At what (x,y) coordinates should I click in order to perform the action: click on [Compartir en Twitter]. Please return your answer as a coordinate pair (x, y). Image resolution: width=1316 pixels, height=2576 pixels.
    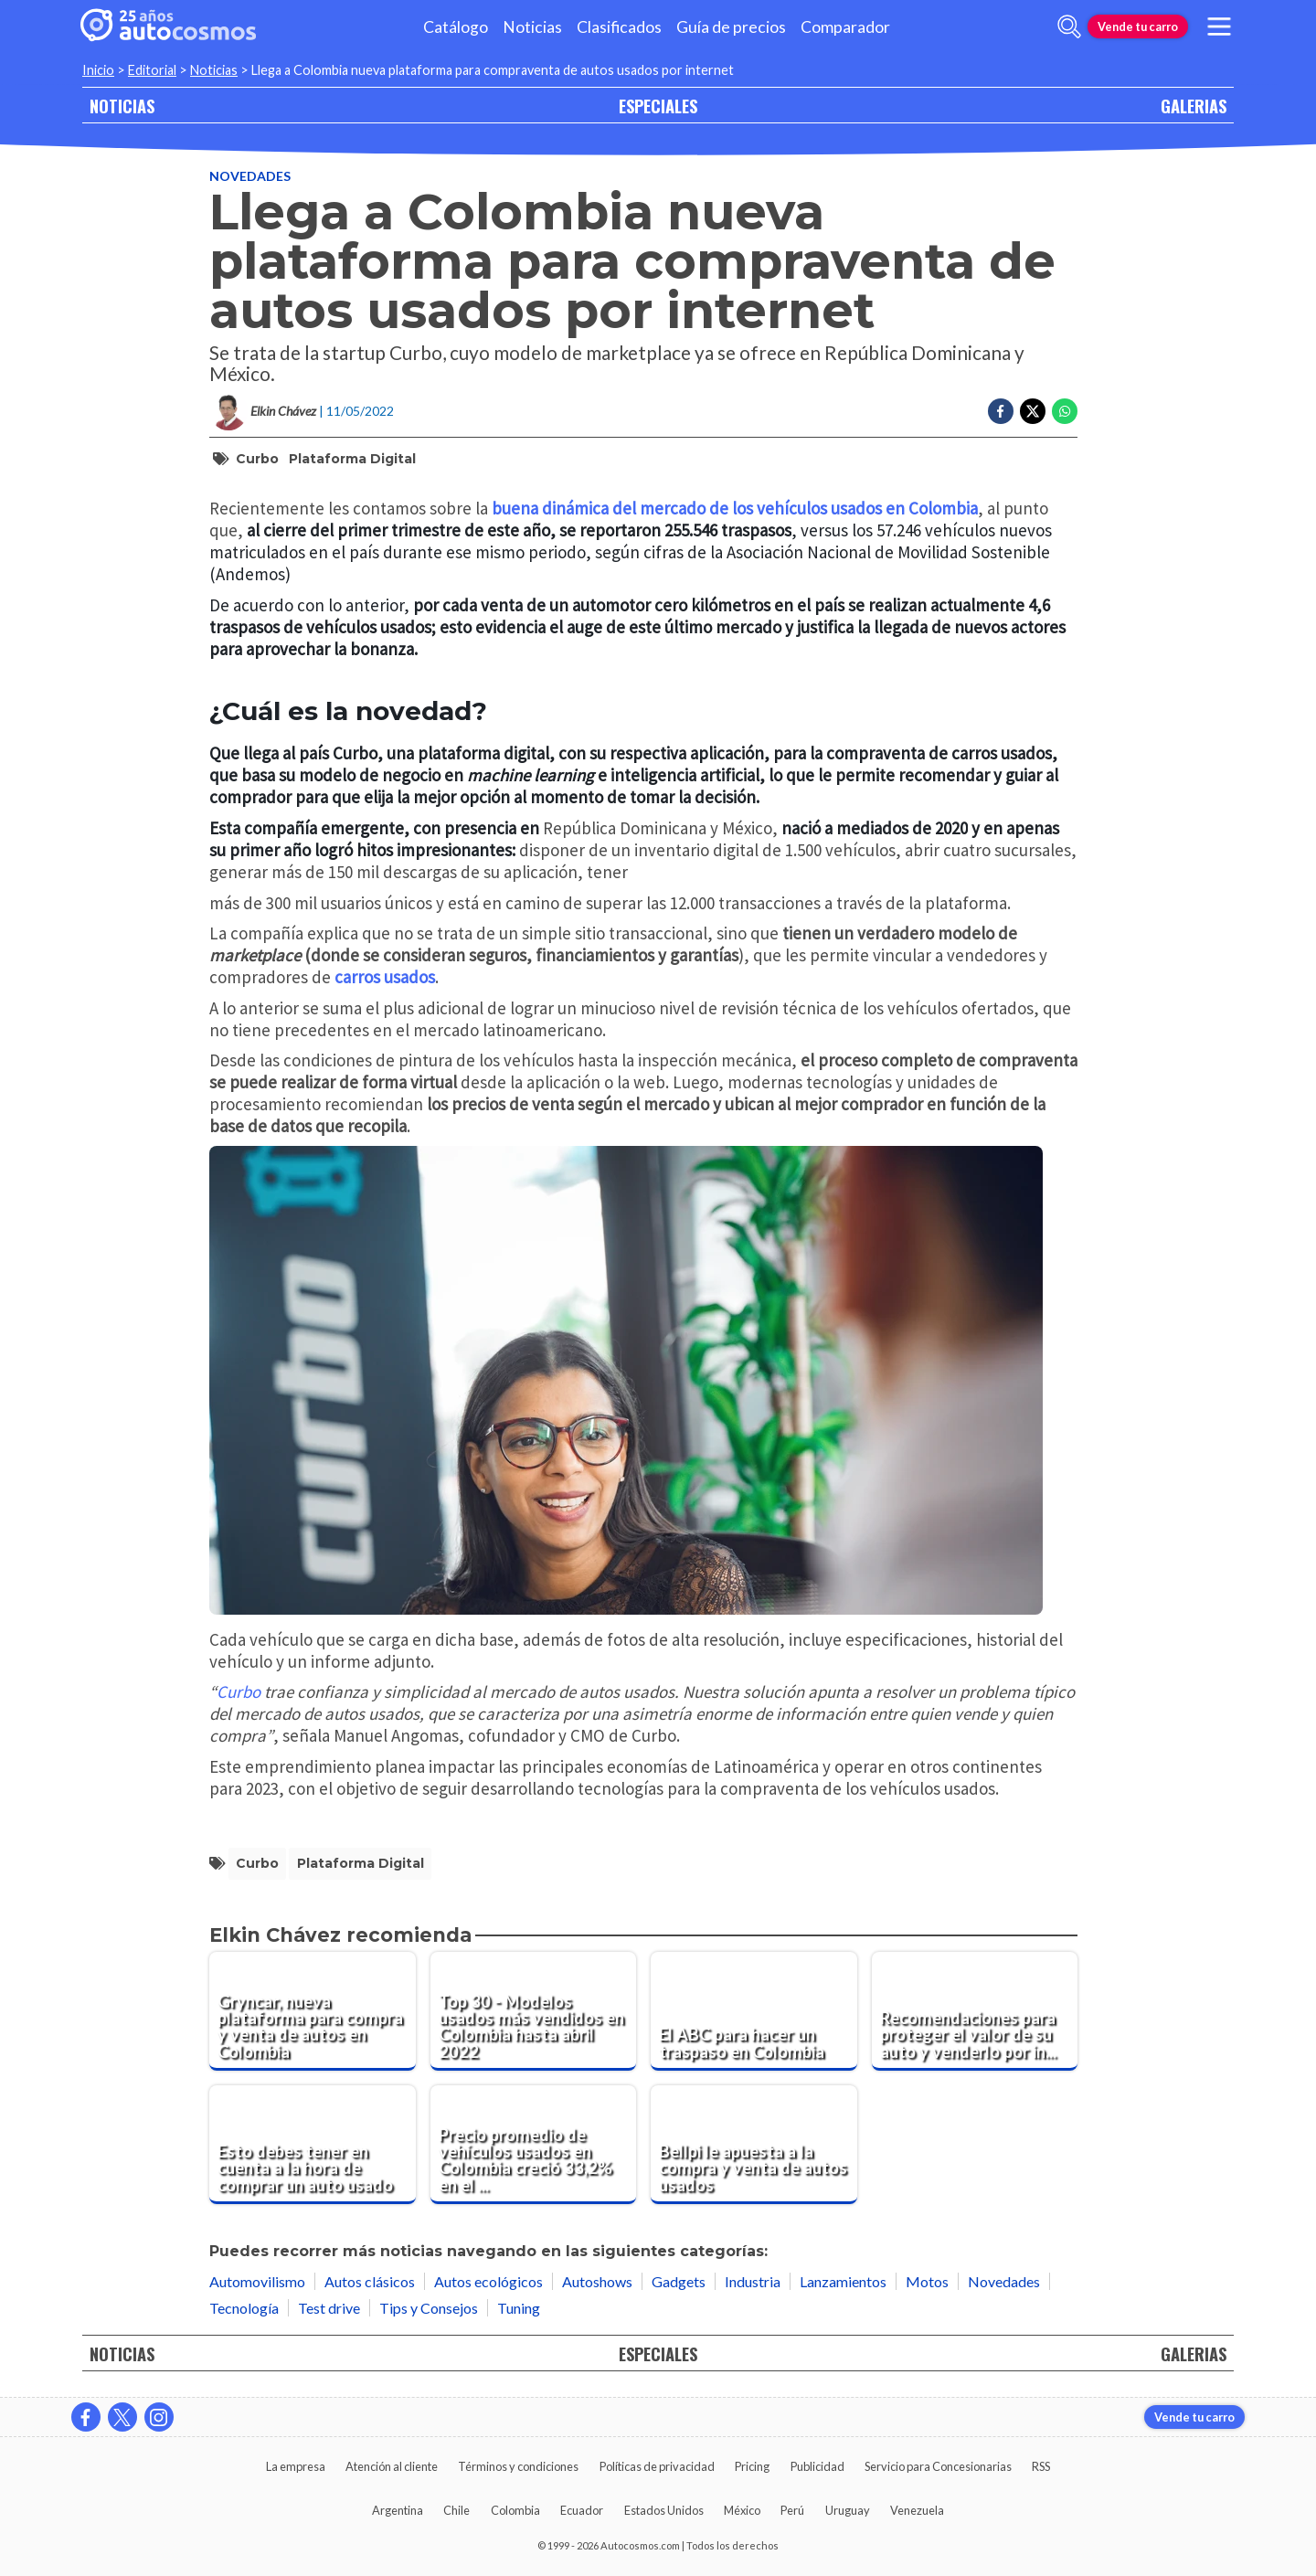
    Looking at the image, I should click on (1032, 411).